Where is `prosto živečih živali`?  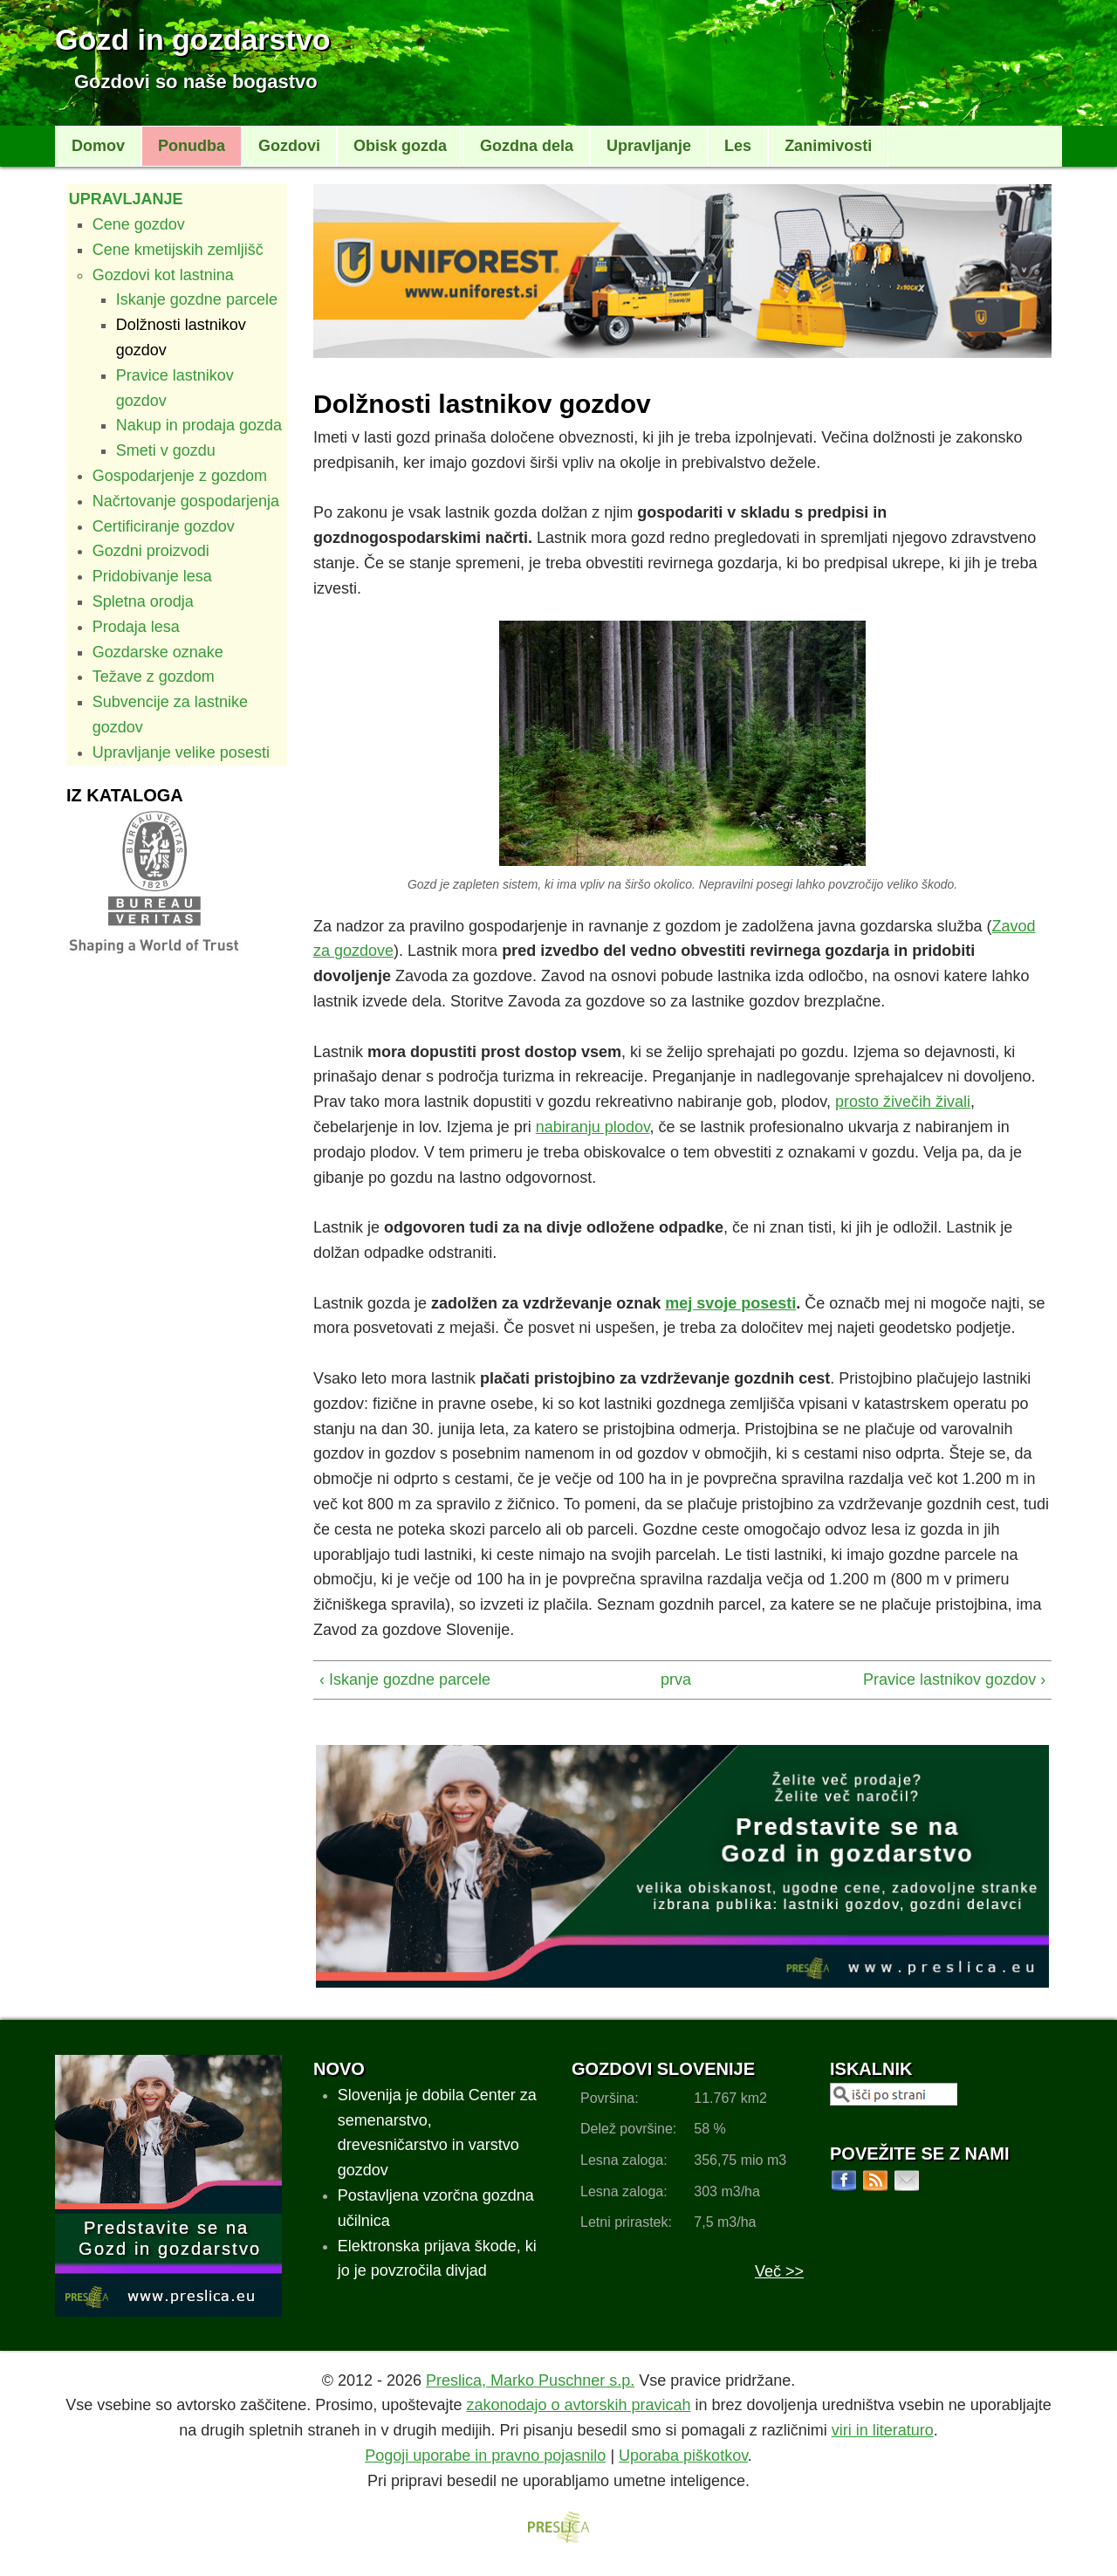
prosto živečih živali is located at coordinates (902, 1101).